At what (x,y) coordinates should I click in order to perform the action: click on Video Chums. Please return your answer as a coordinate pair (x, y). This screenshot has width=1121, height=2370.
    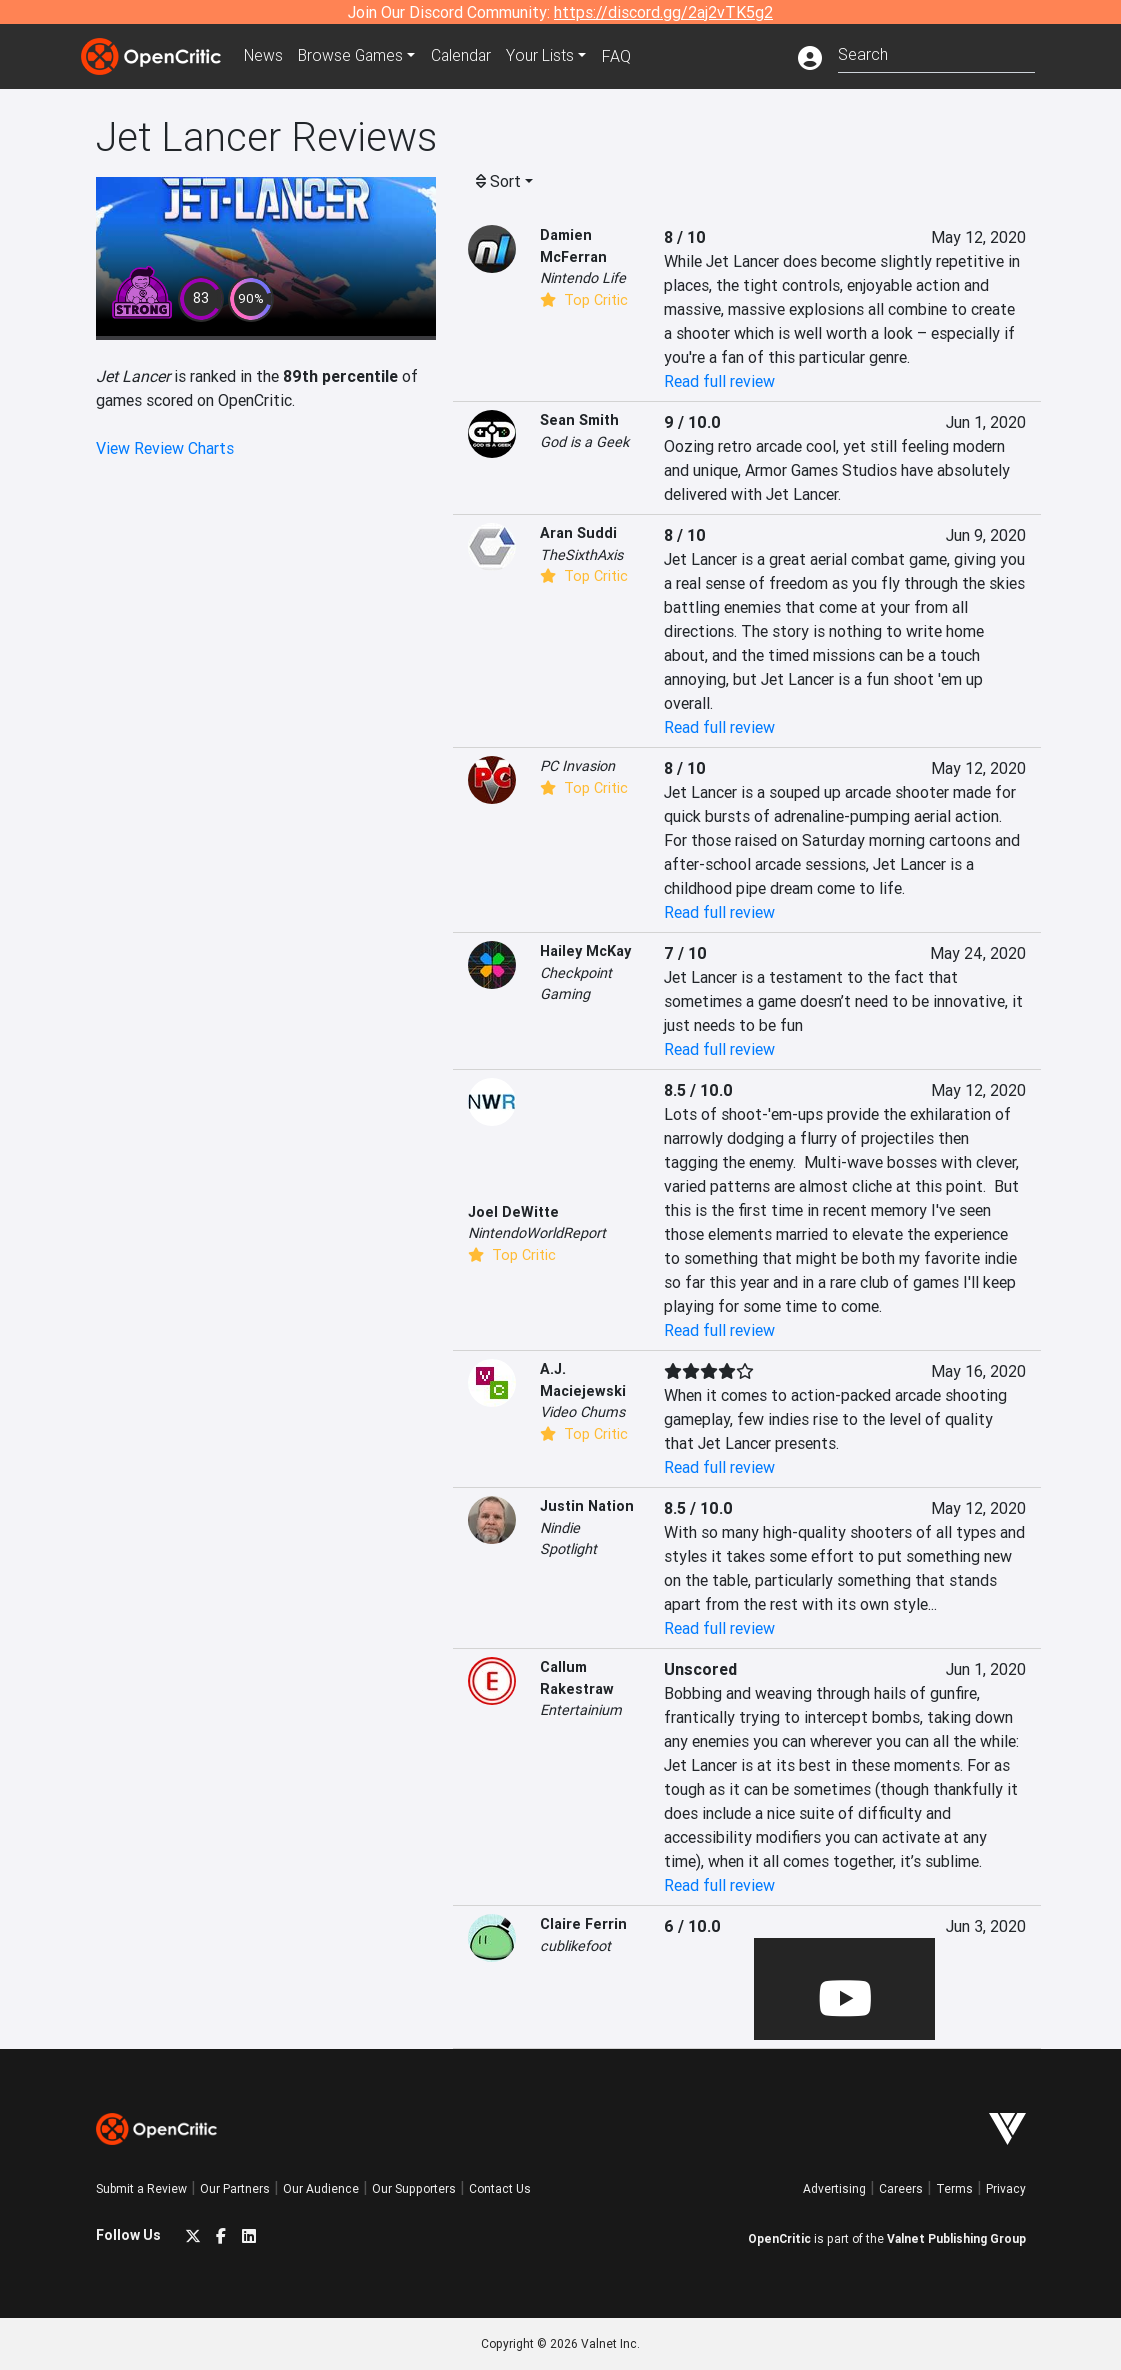
    Looking at the image, I should click on (582, 1412).